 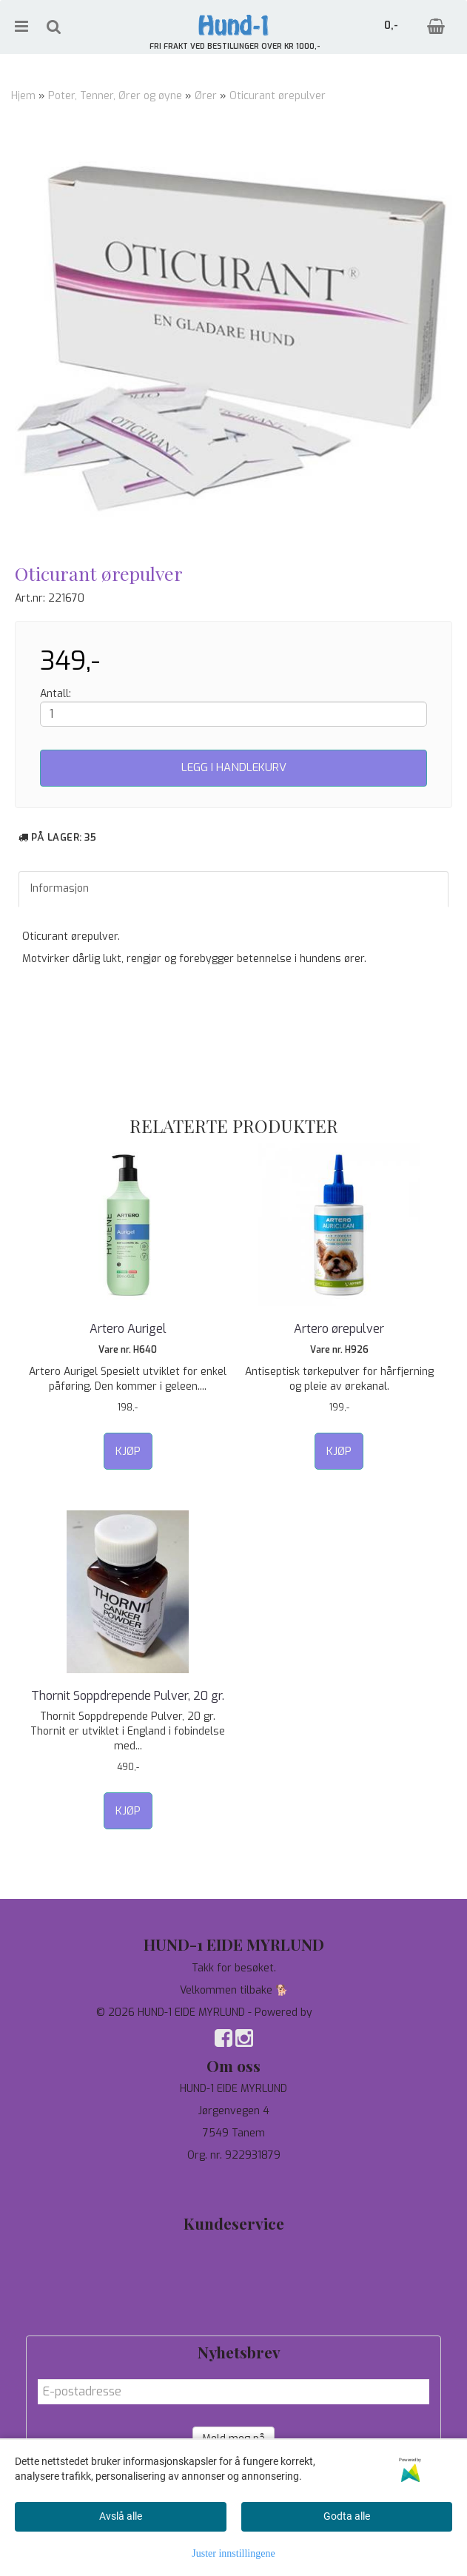 I want to click on Ører, so click(x=206, y=96).